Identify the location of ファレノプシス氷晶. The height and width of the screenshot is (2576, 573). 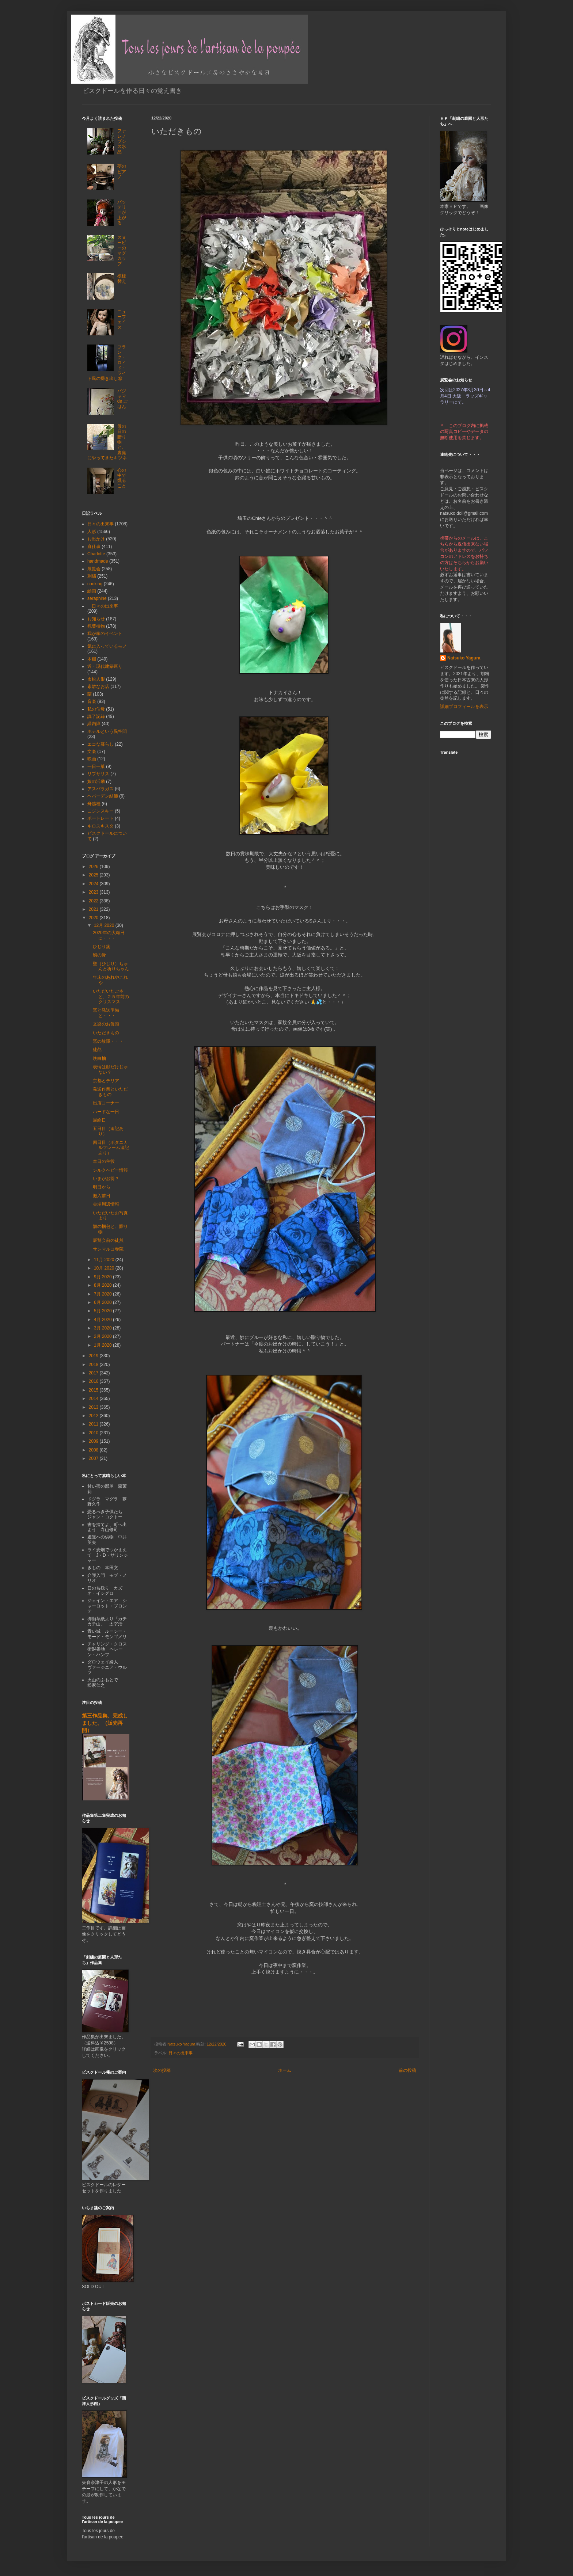
(121, 141).